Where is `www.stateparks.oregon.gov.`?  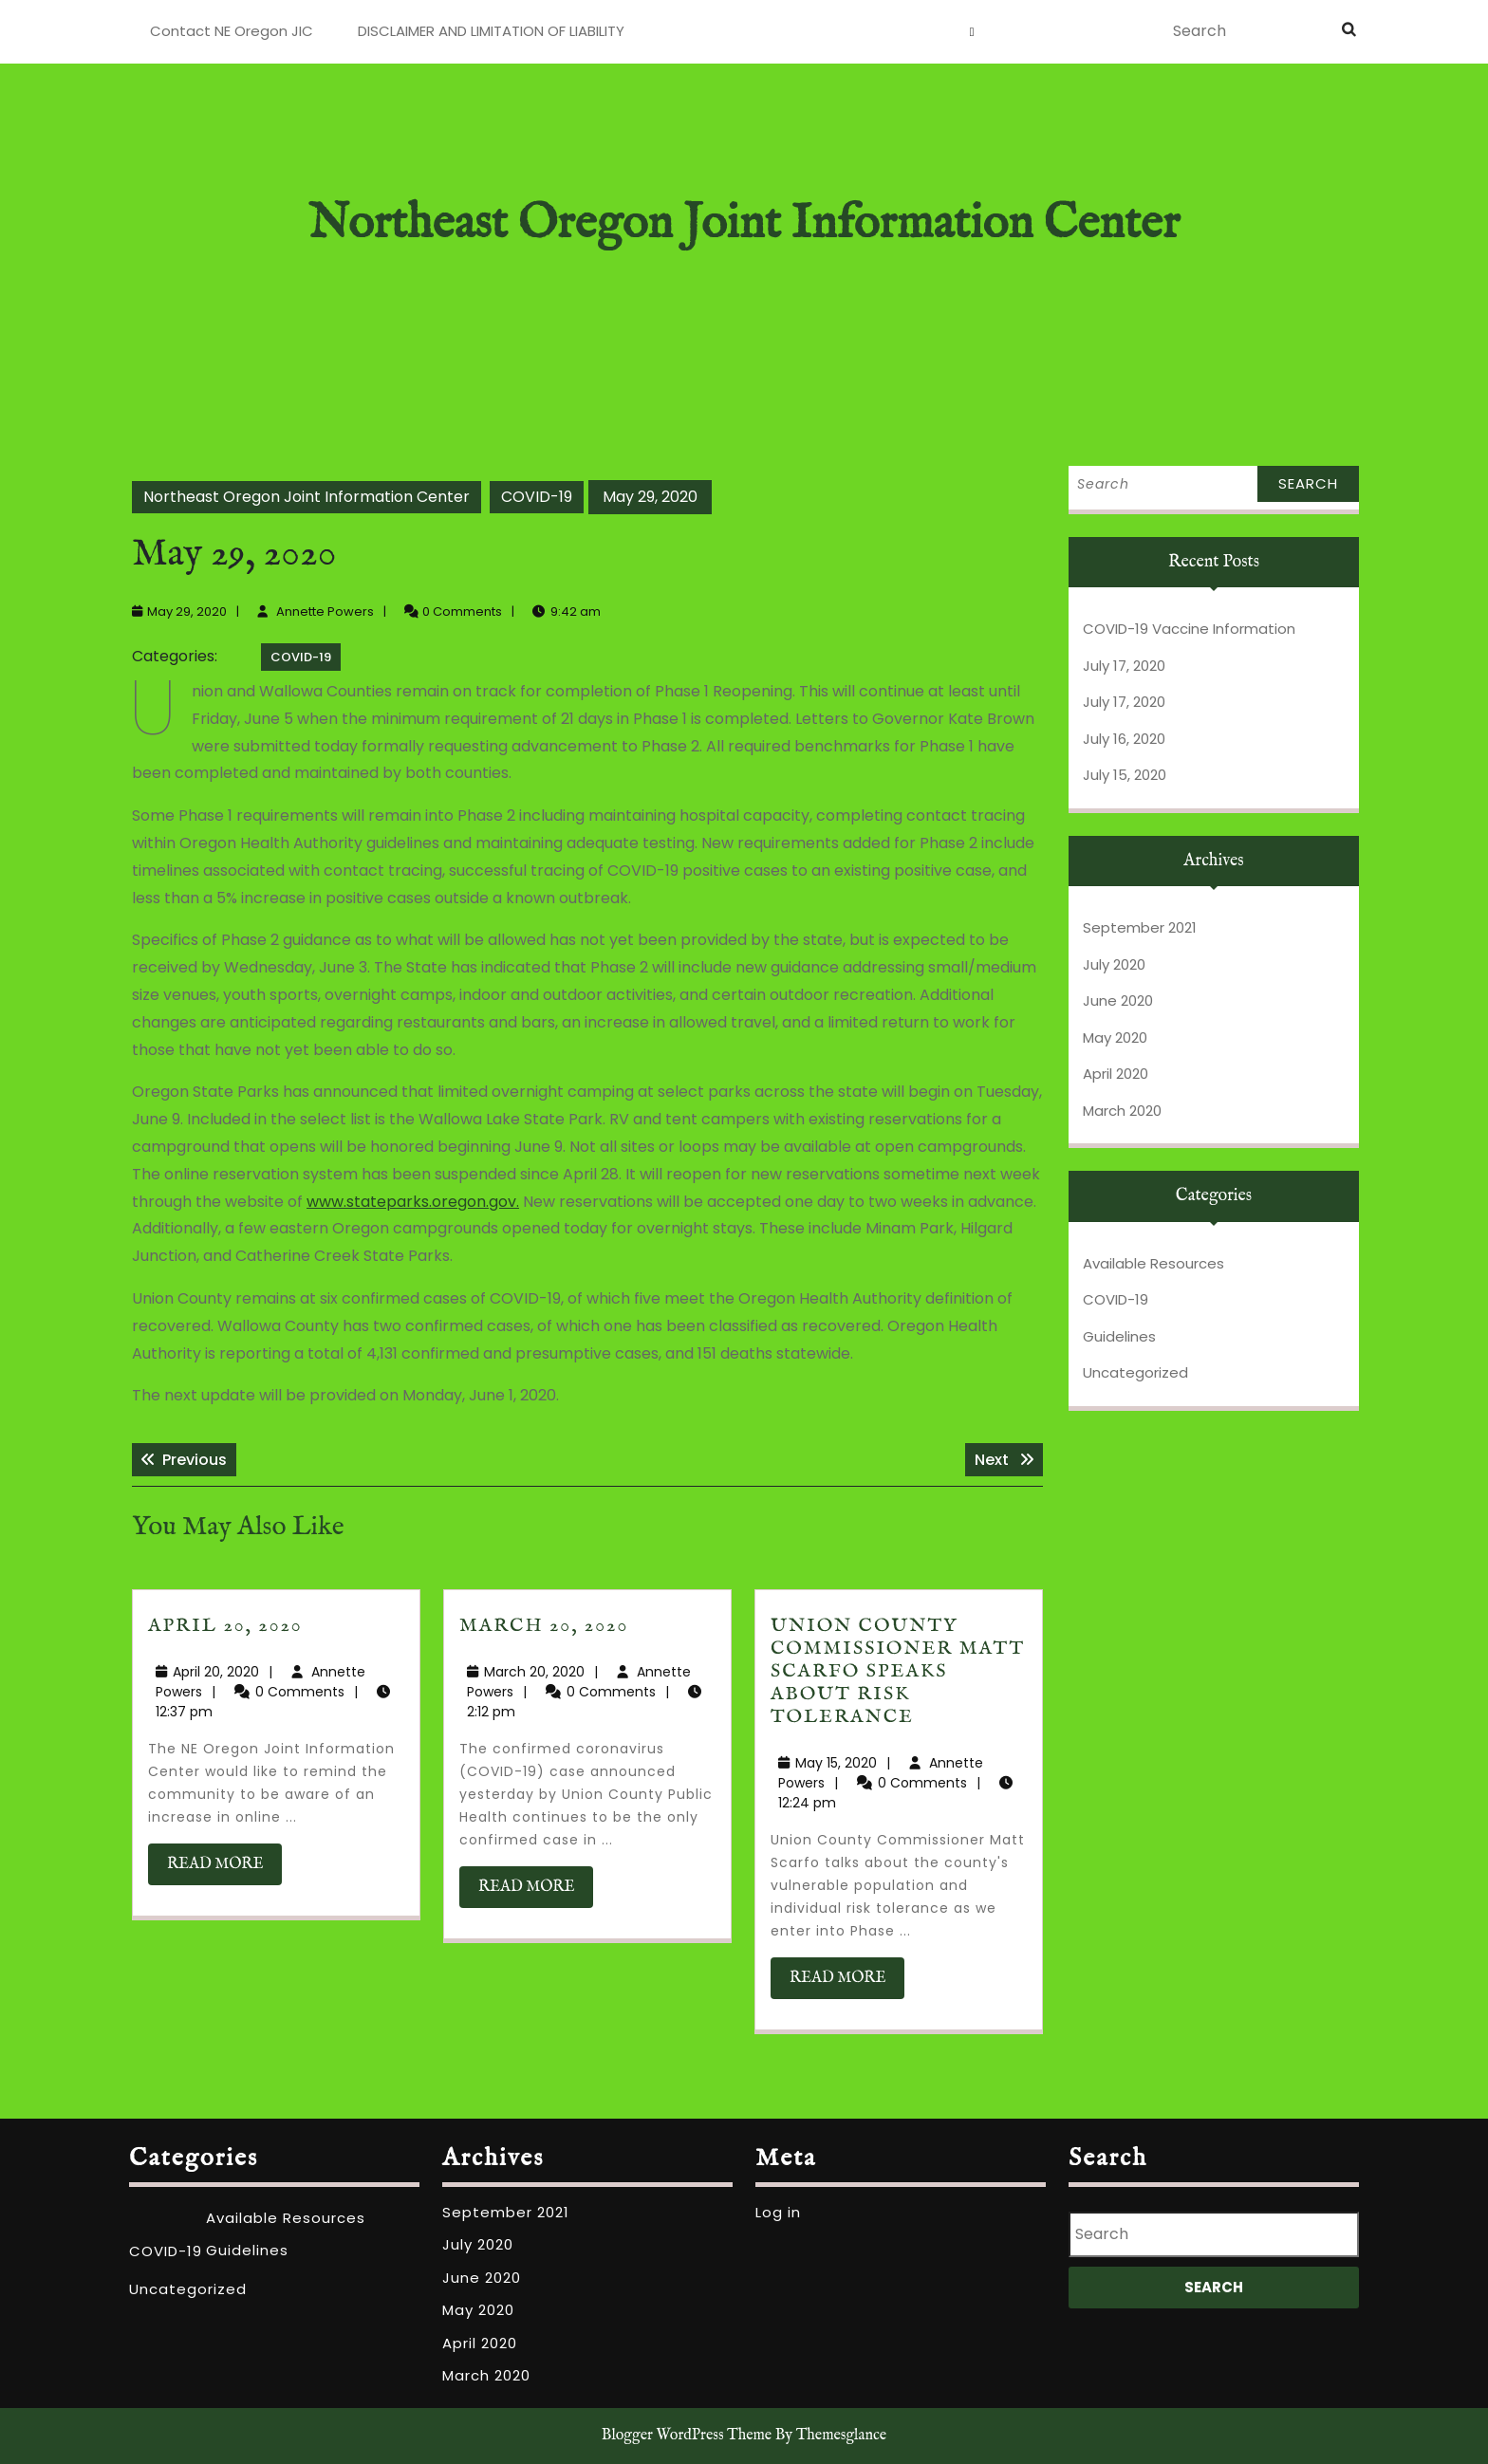
www.stateparks.oregon.gov. is located at coordinates (413, 1202).